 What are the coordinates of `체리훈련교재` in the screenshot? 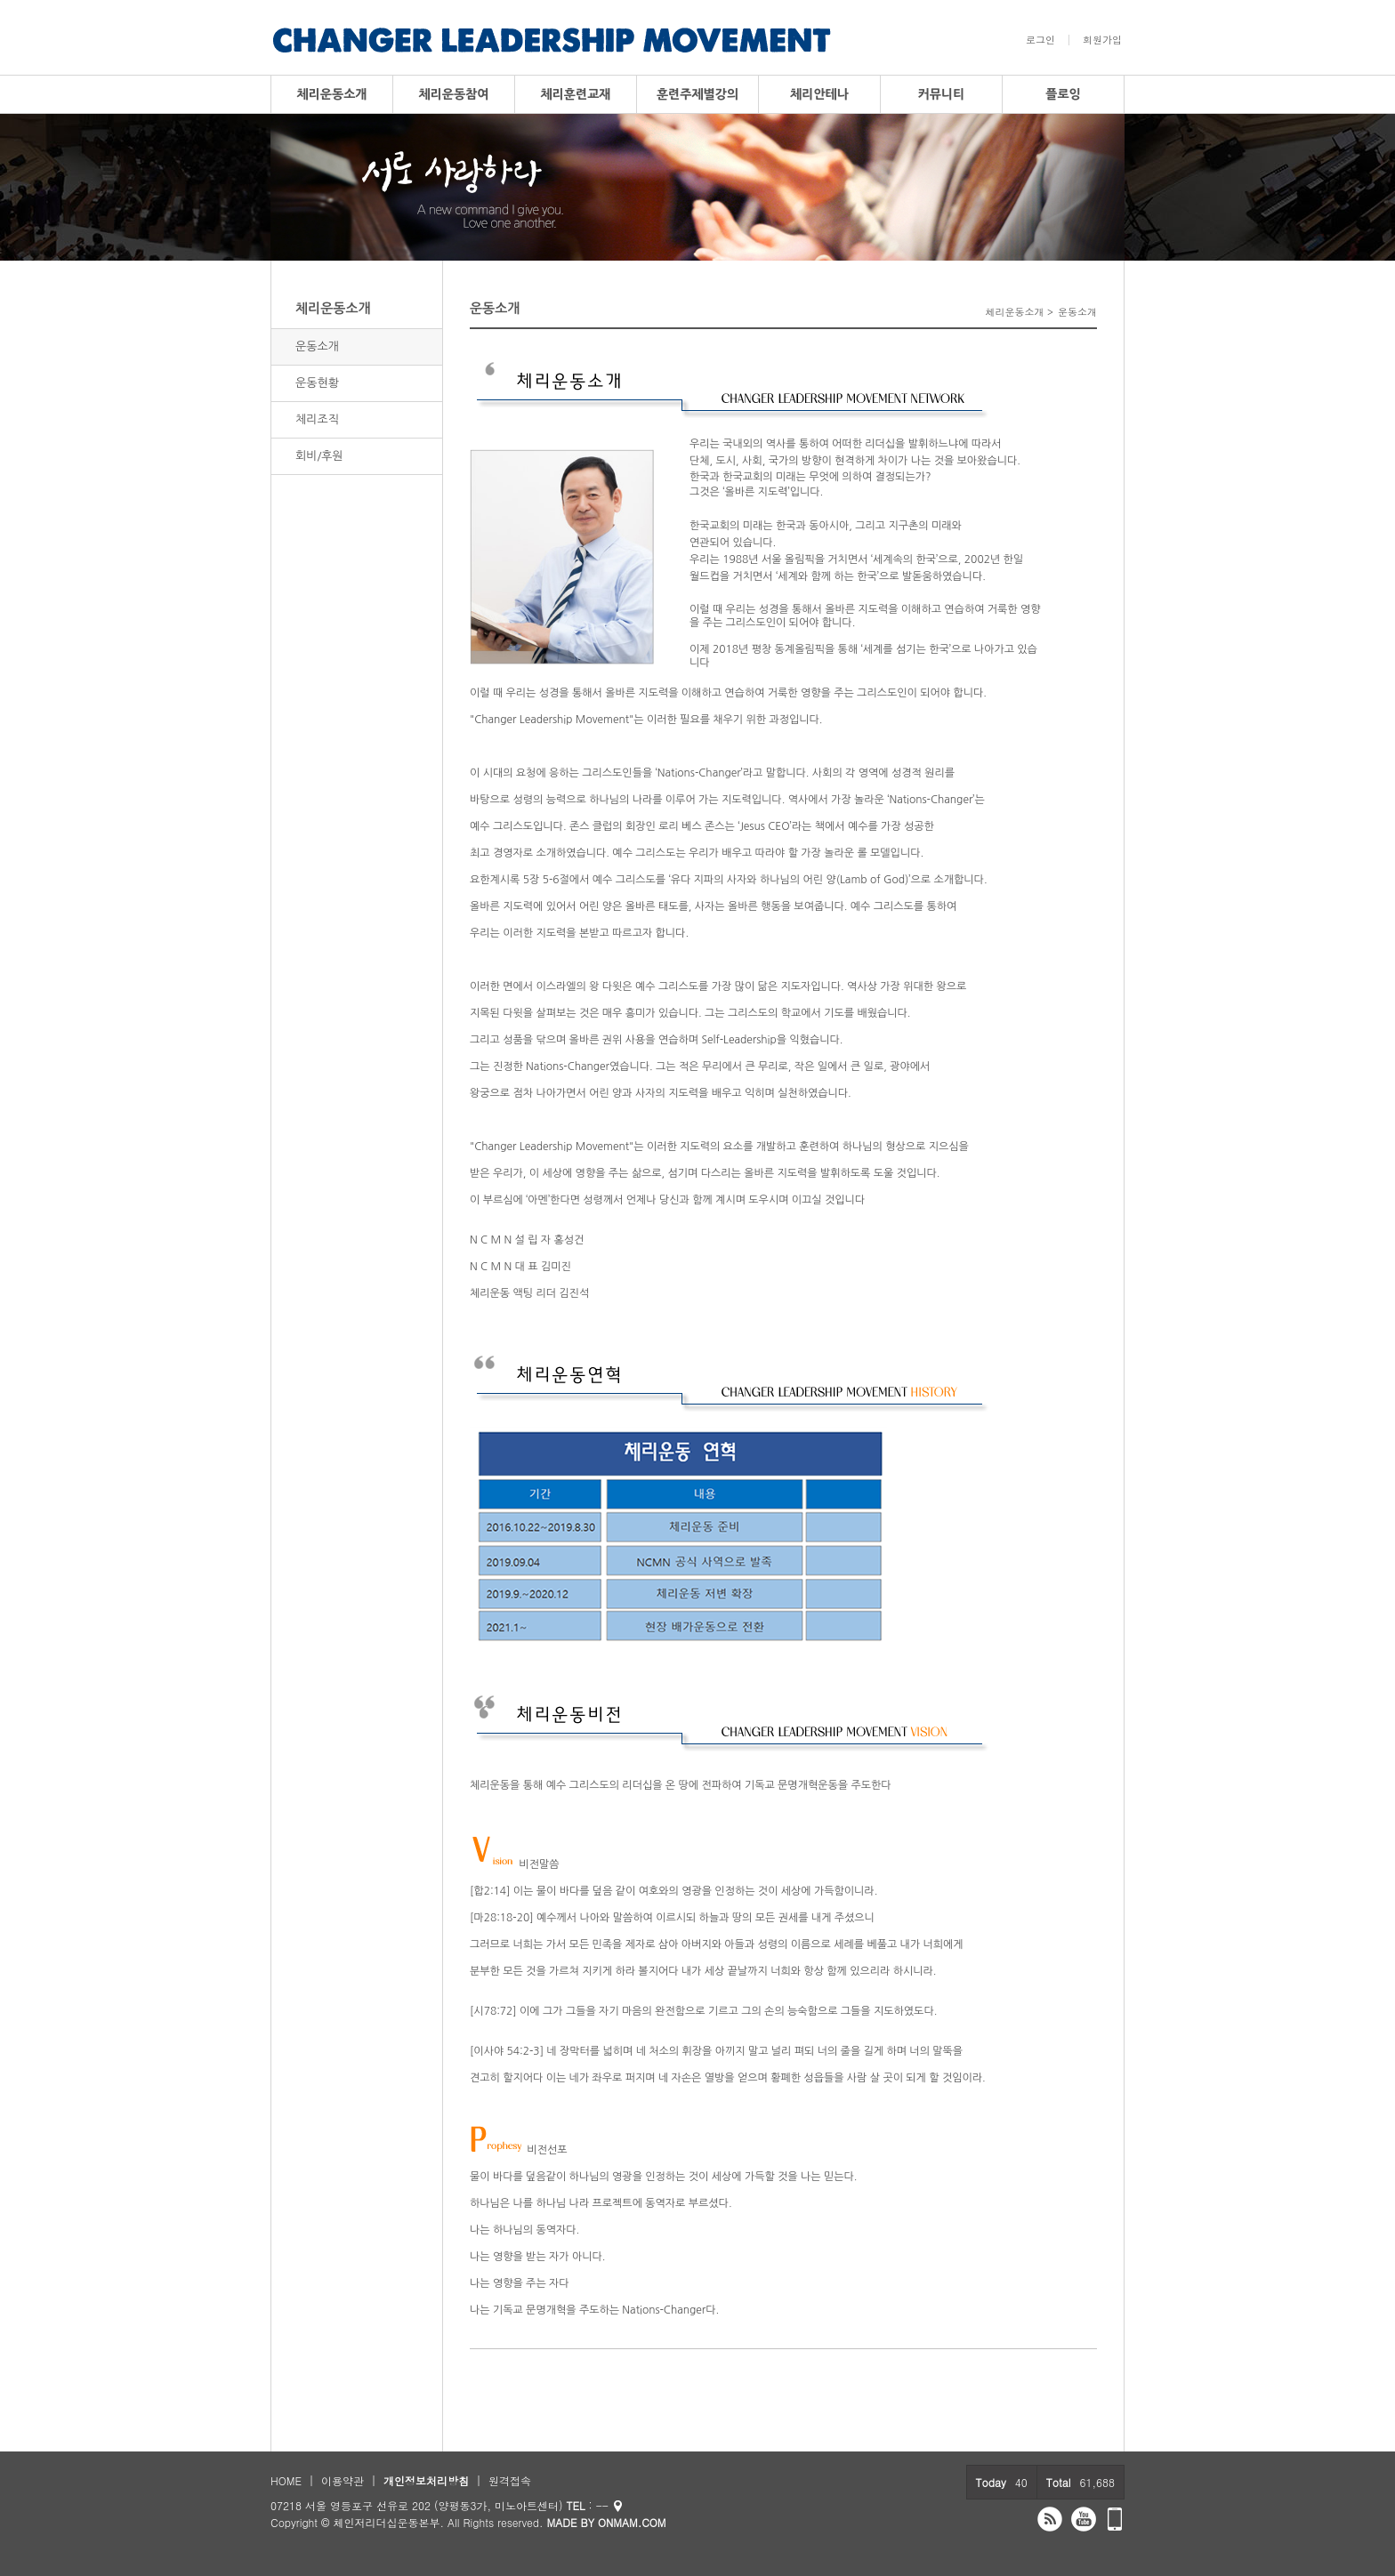 It's located at (576, 94).